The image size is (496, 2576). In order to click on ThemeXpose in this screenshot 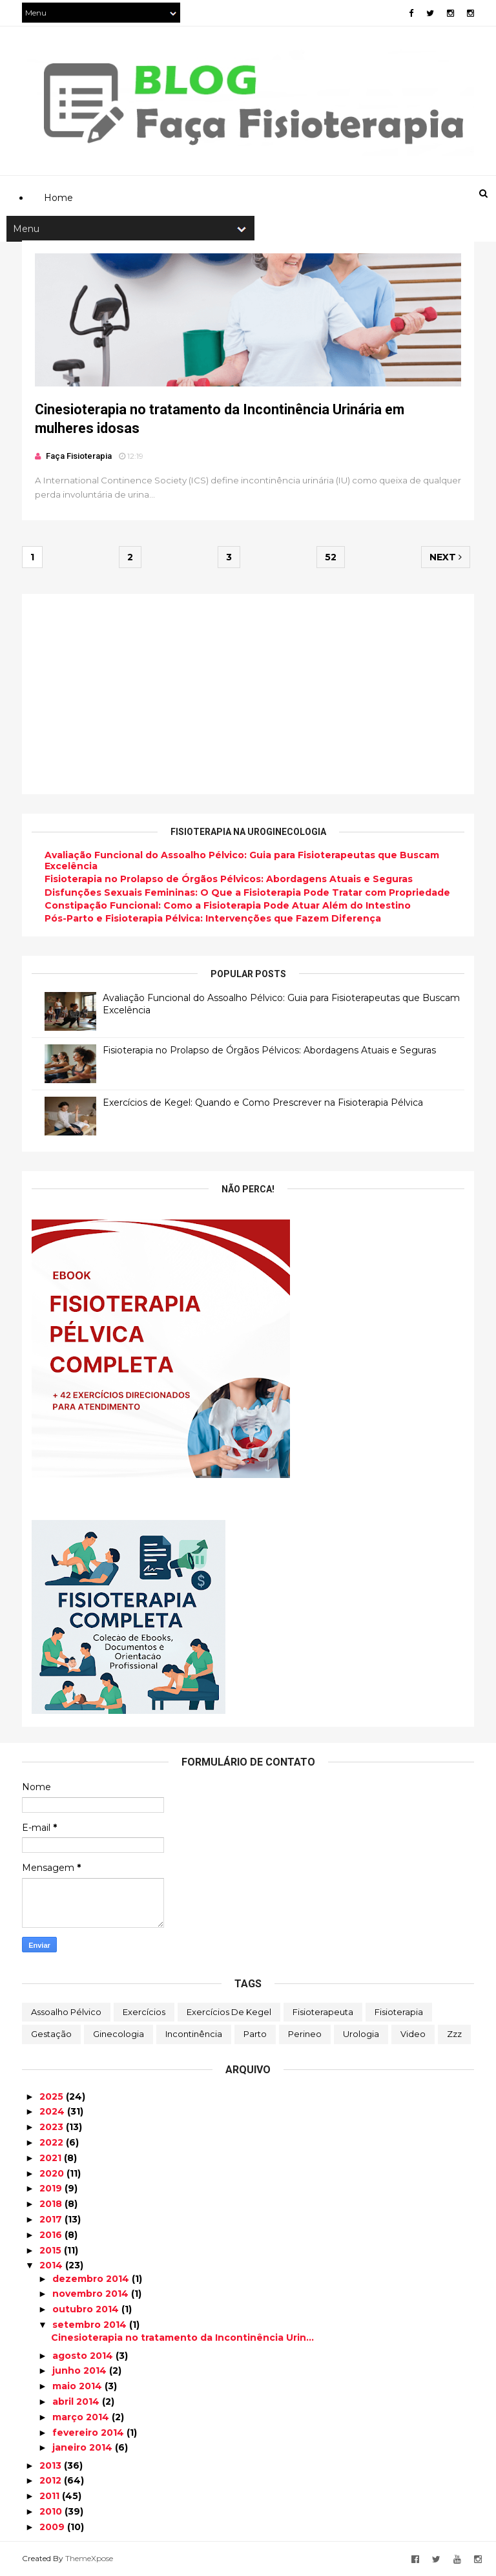, I will do `click(89, 2558)`.